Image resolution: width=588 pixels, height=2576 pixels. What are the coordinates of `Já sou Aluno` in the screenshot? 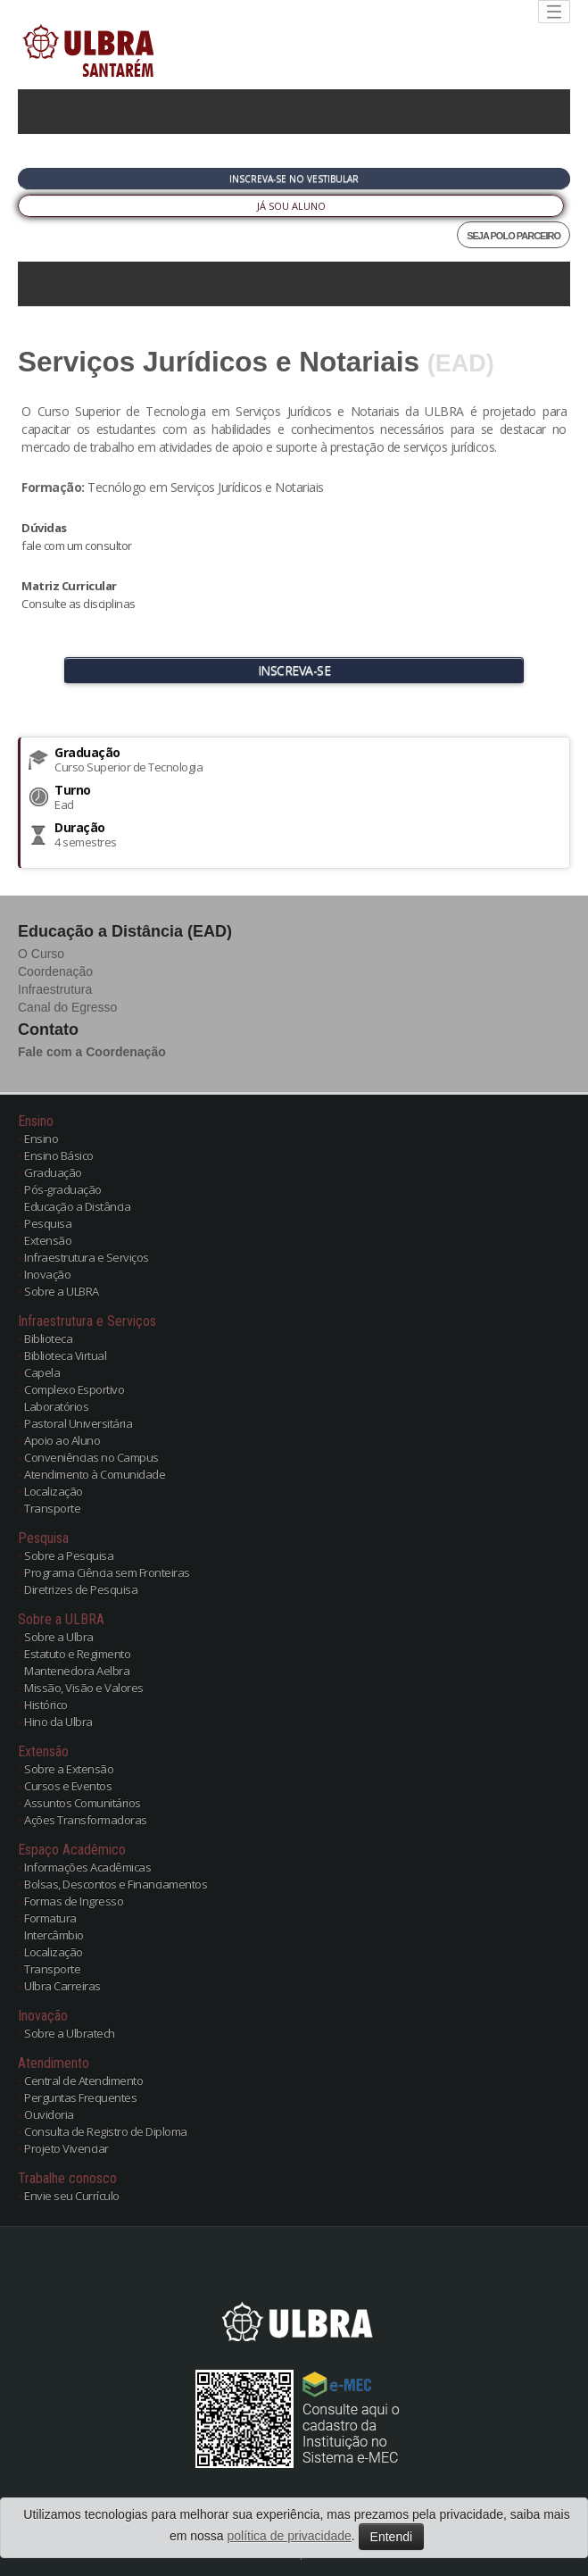 It's located at (291, 206).